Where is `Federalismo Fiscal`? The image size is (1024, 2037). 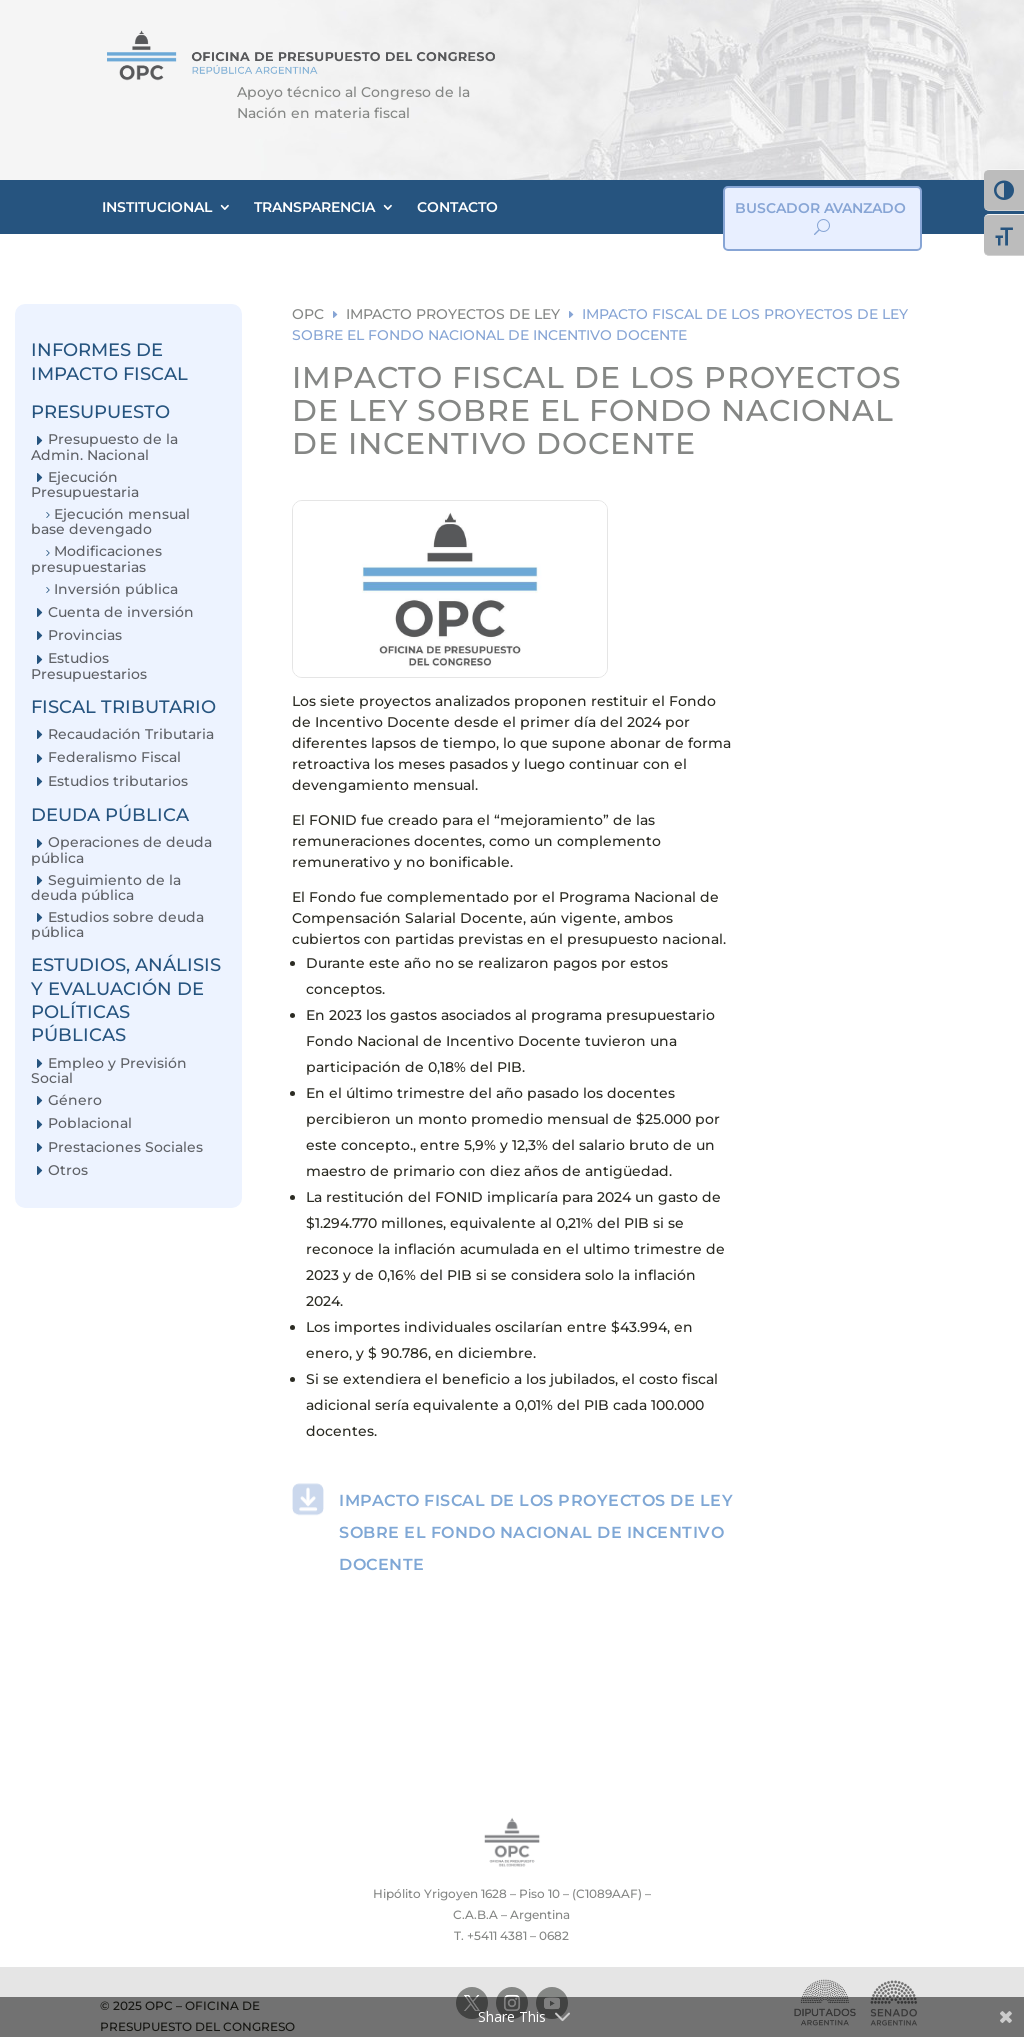 Federalismo Fiscal is located at coordinates (114, 757).